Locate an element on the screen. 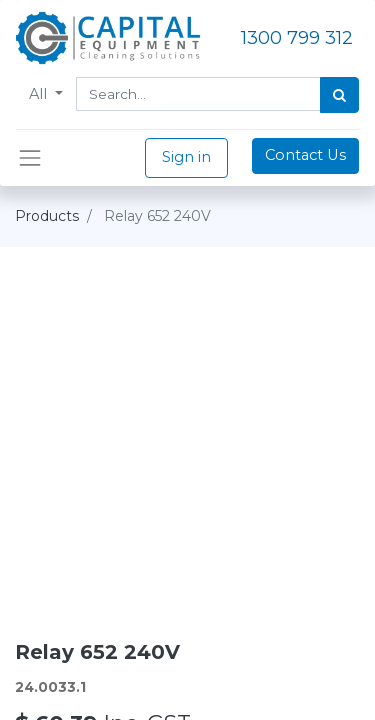  Sign in is located at coordinates (186, 157).